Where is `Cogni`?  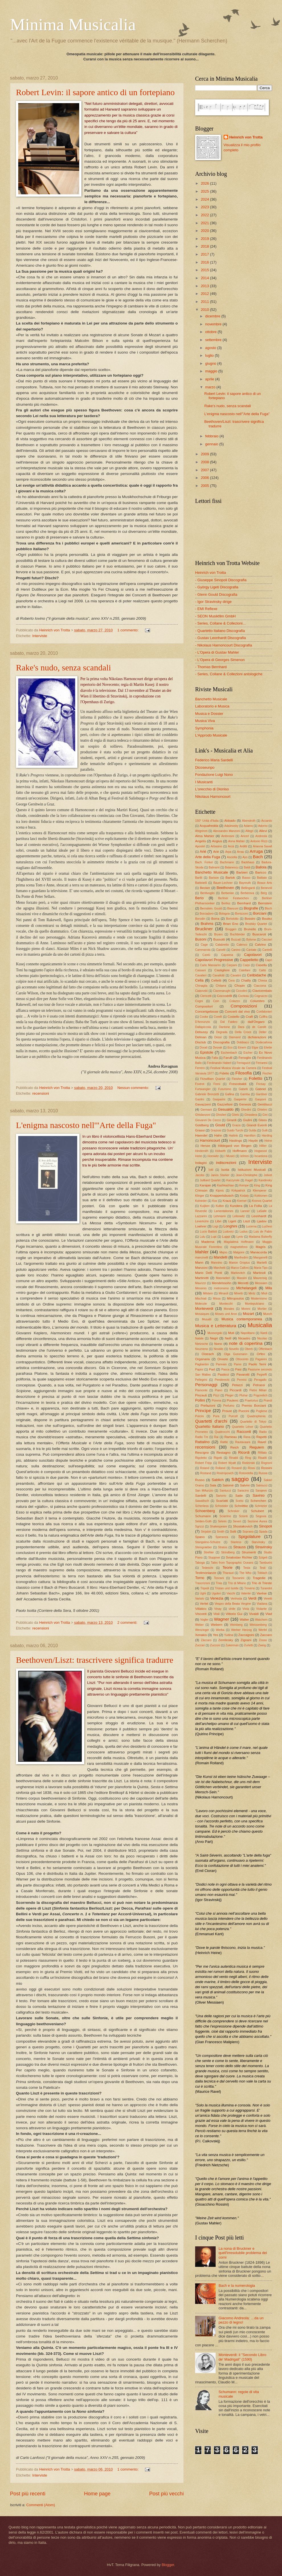
Cogni is located at coordinates (199, 1001).